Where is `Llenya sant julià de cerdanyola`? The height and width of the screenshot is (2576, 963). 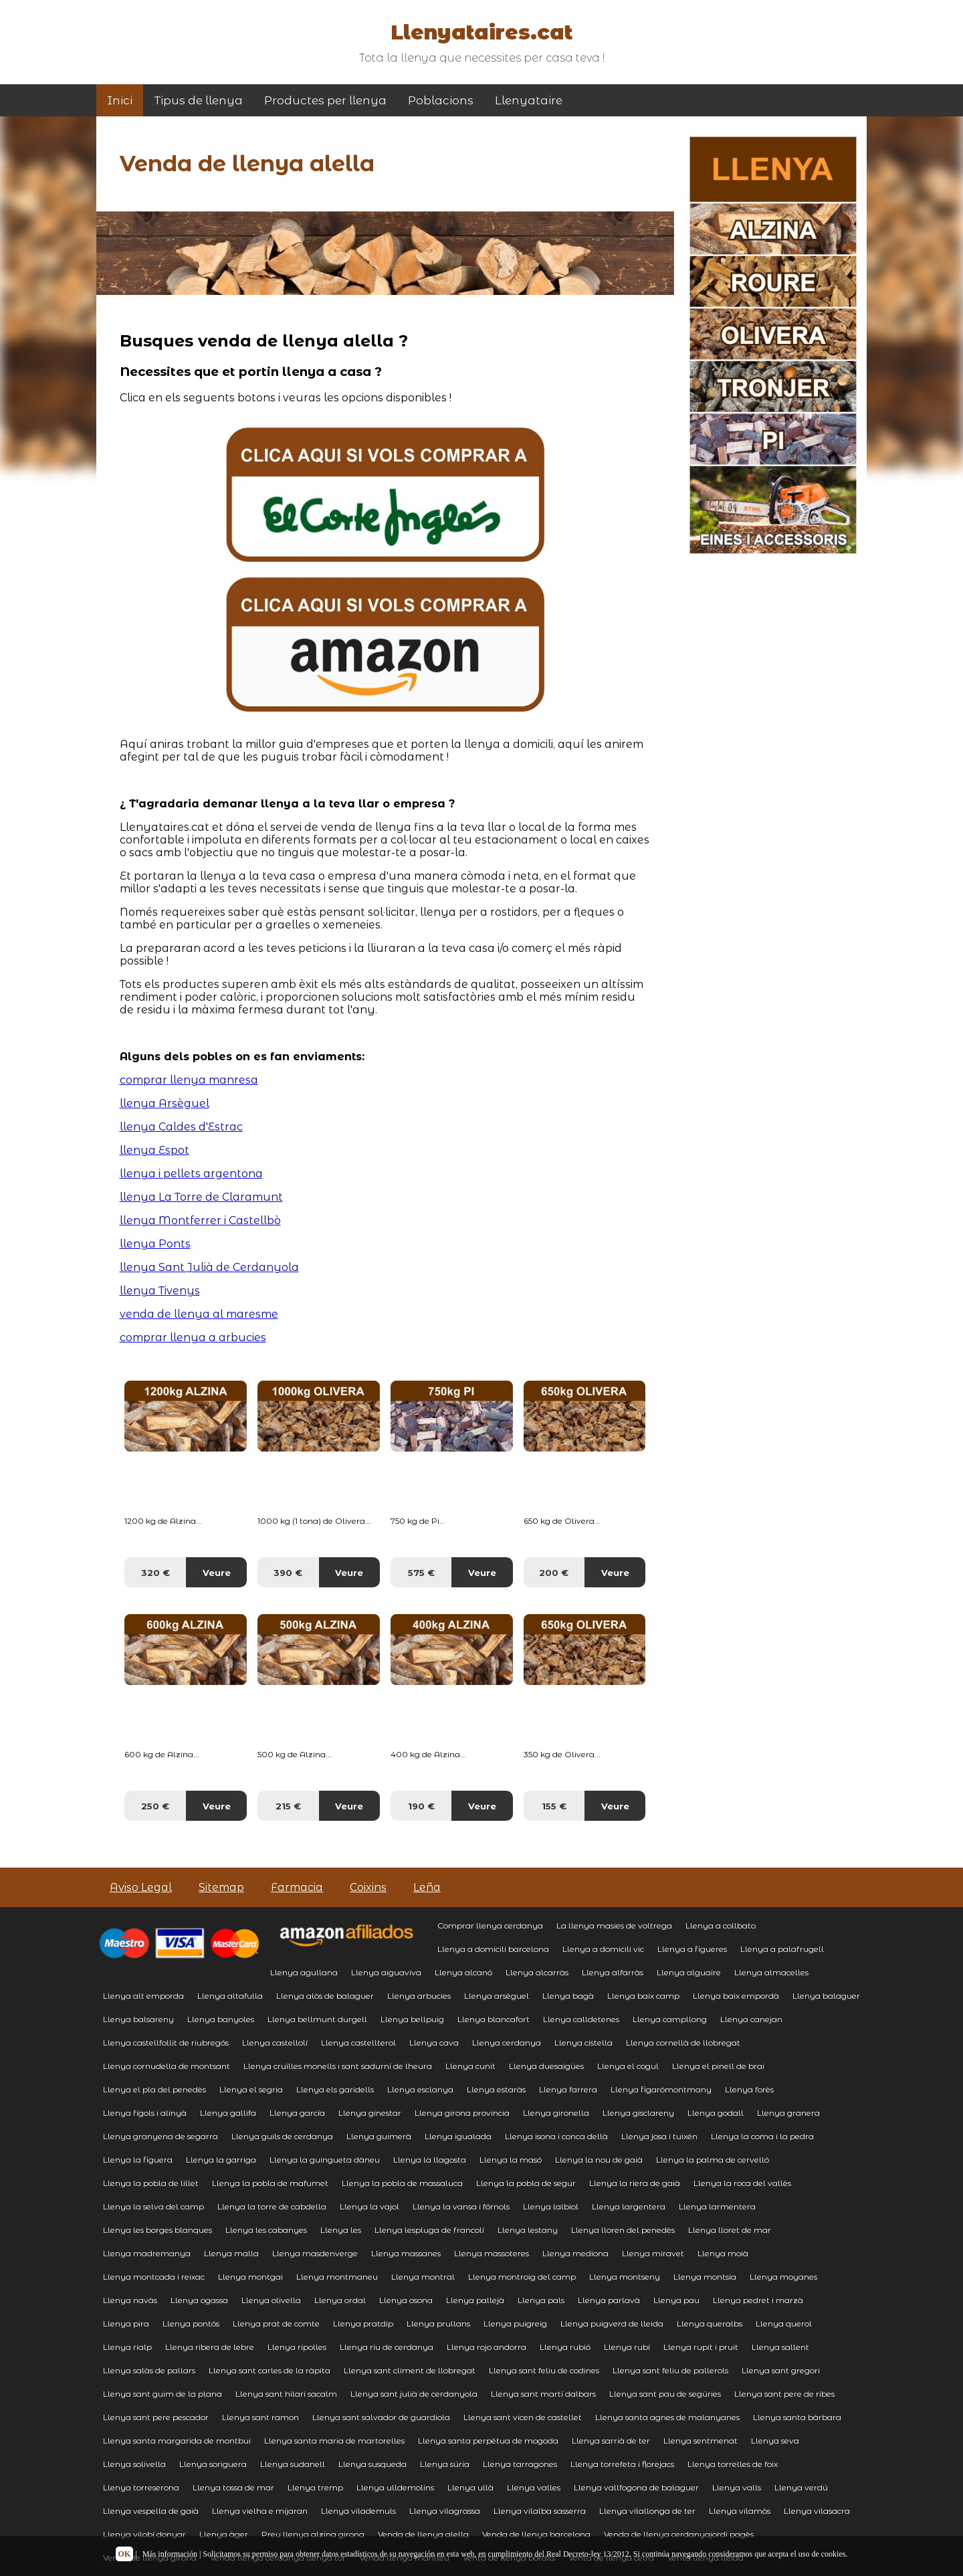 Llenya sant julià de cerdanyola is located at coordinates (413, 2394).